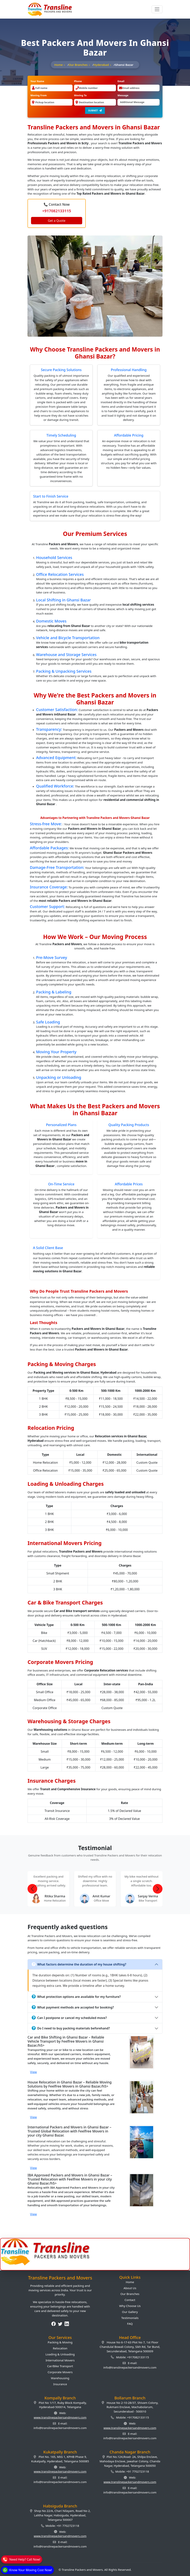 The height and width of the screenshot is (2576, 190). Describe the element at coordinates (73, 2007) in the screenshot. I see `What payment methods are accepted for booking?` at that location.